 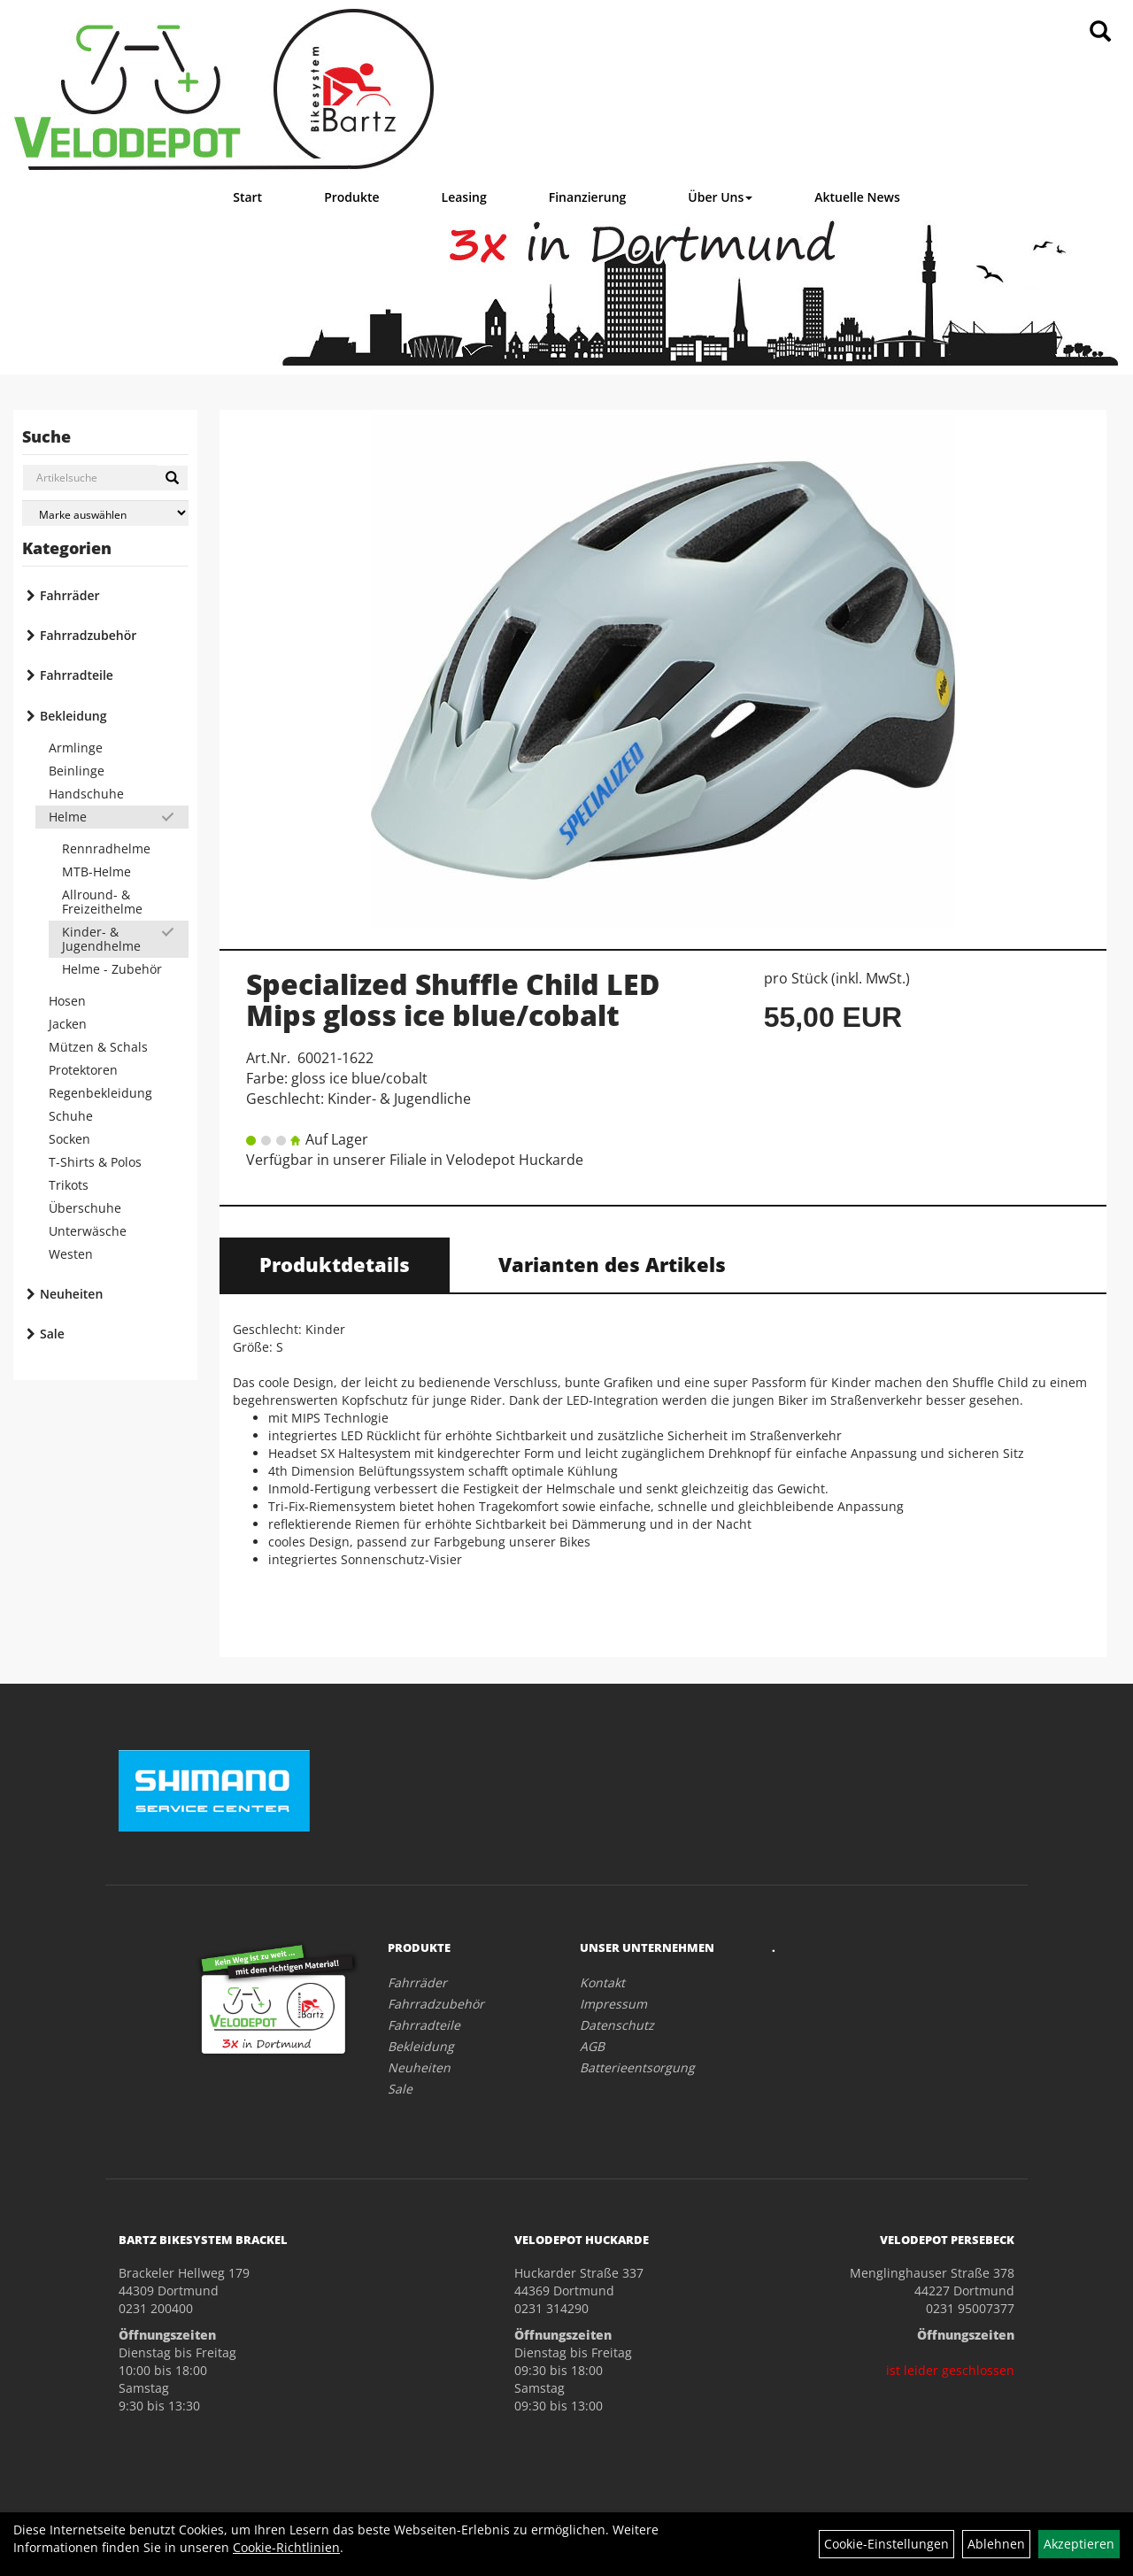 I want to click on Trikots, so click(x=69, y=1184).